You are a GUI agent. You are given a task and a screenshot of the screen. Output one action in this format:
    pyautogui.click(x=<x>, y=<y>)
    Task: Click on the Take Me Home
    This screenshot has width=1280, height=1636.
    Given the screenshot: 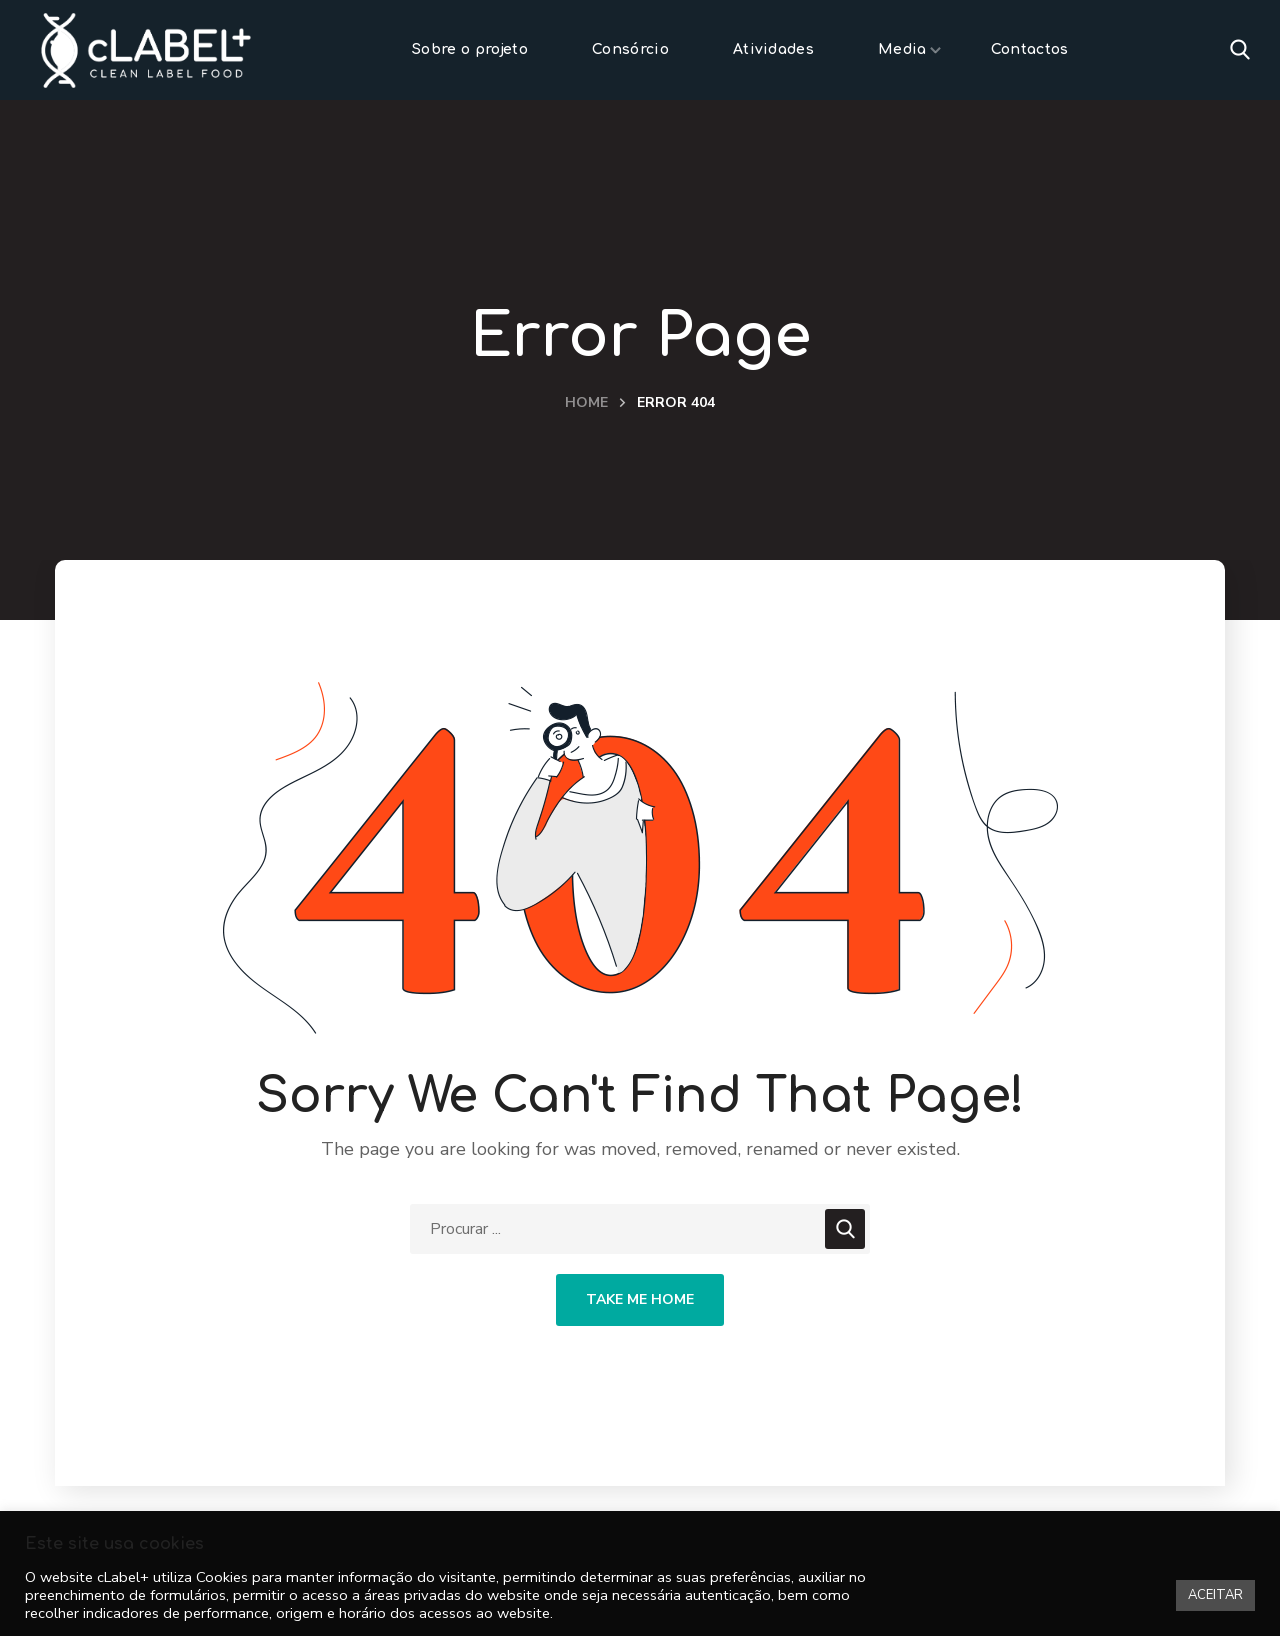 What is the action you would take?
    pyautogui.click(x=640, y=1299)
    